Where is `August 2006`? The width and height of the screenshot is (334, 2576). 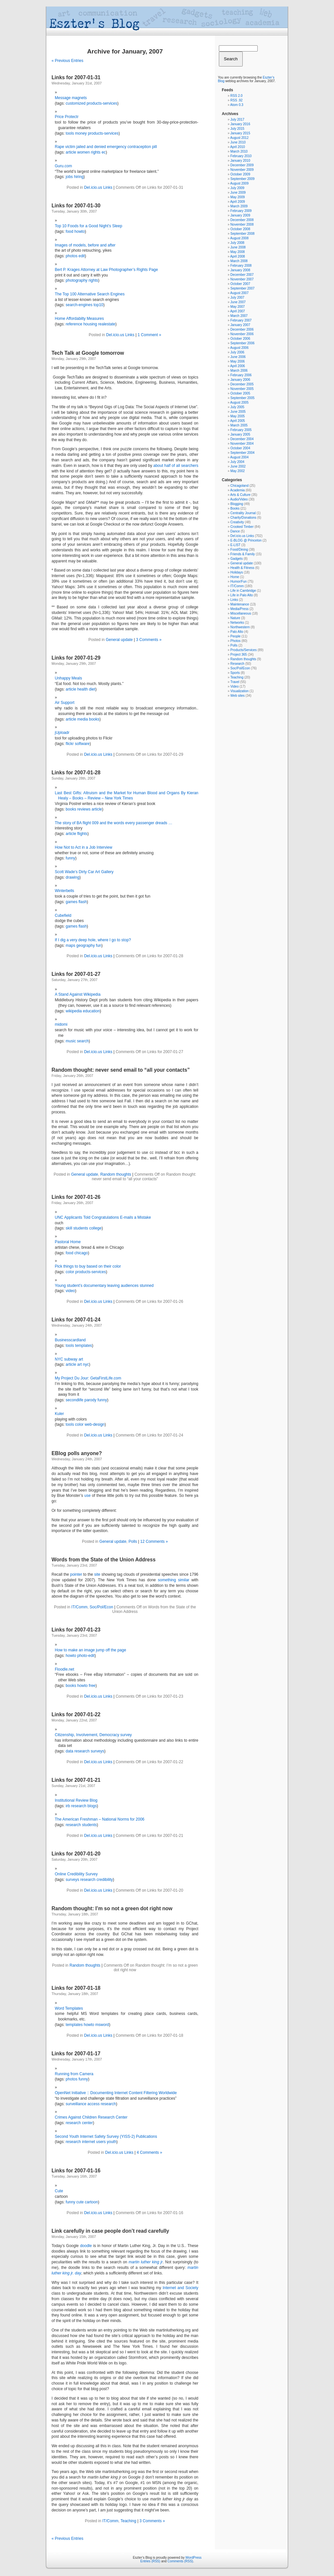 August 2006 is located at coordinates (239, 348).